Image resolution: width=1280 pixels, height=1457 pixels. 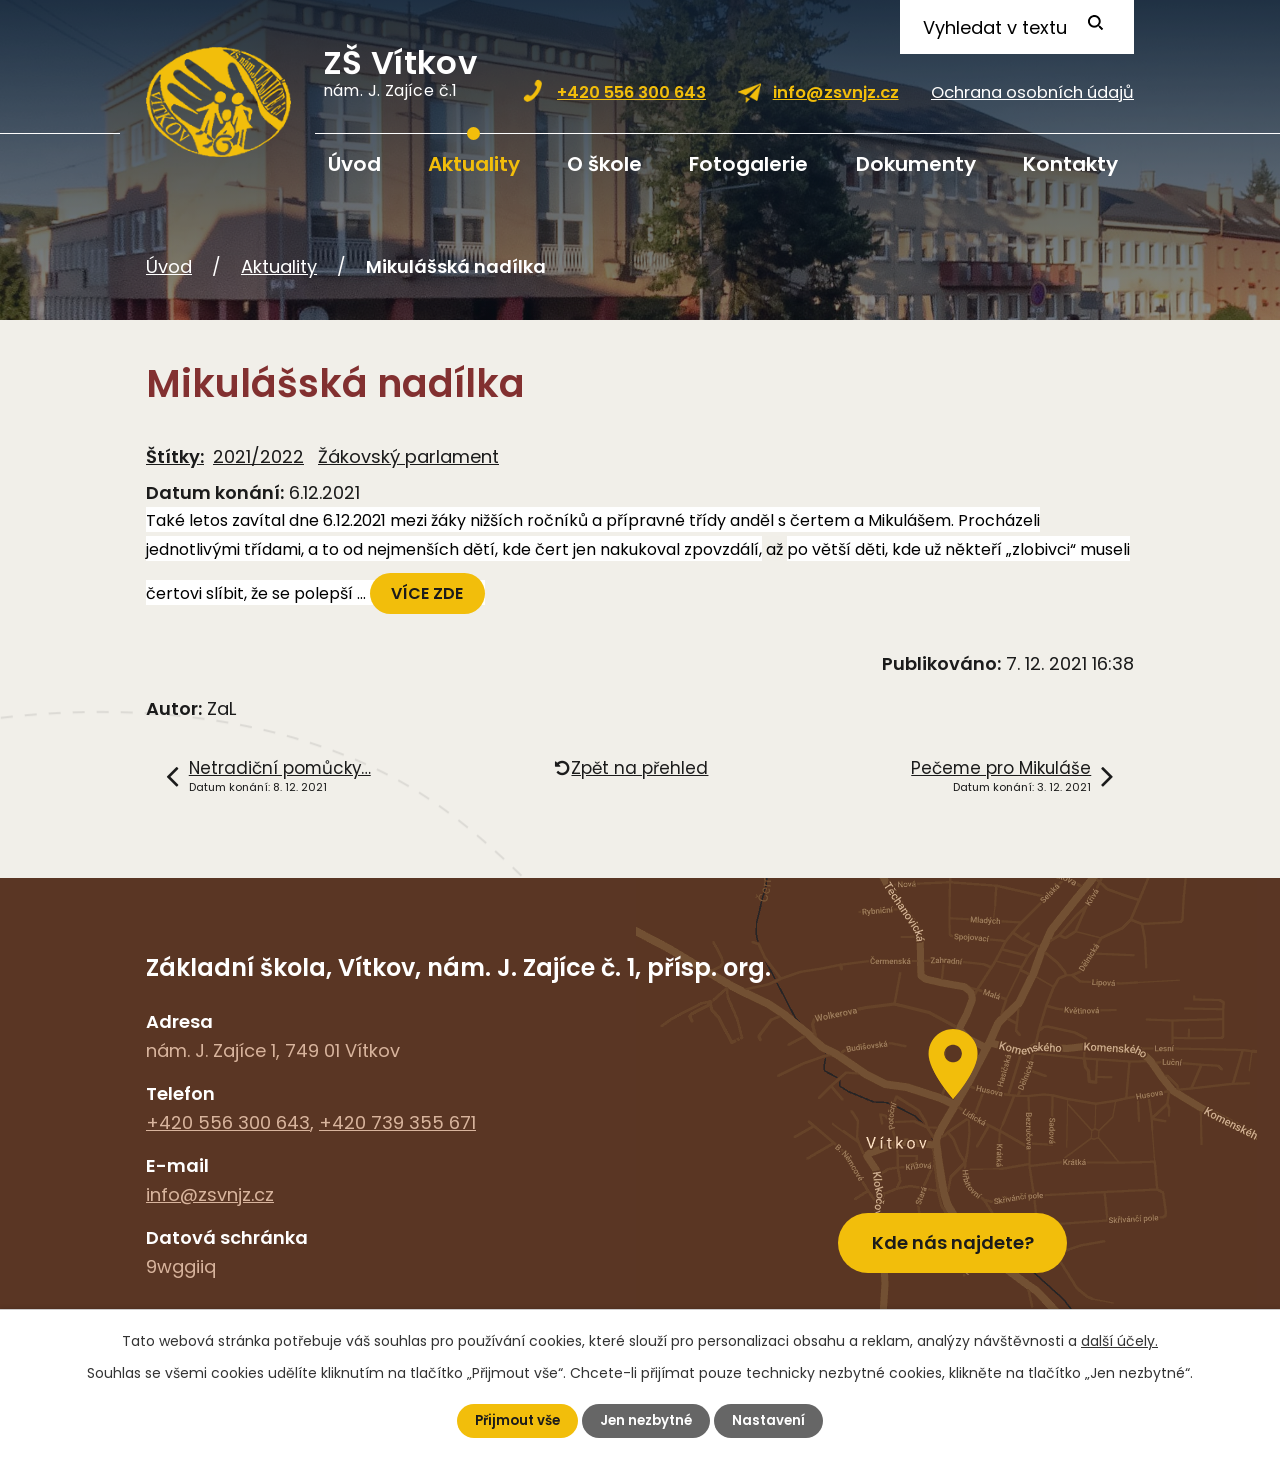 I want to click on VÍCE ZDE, so click(x=430, y=593).